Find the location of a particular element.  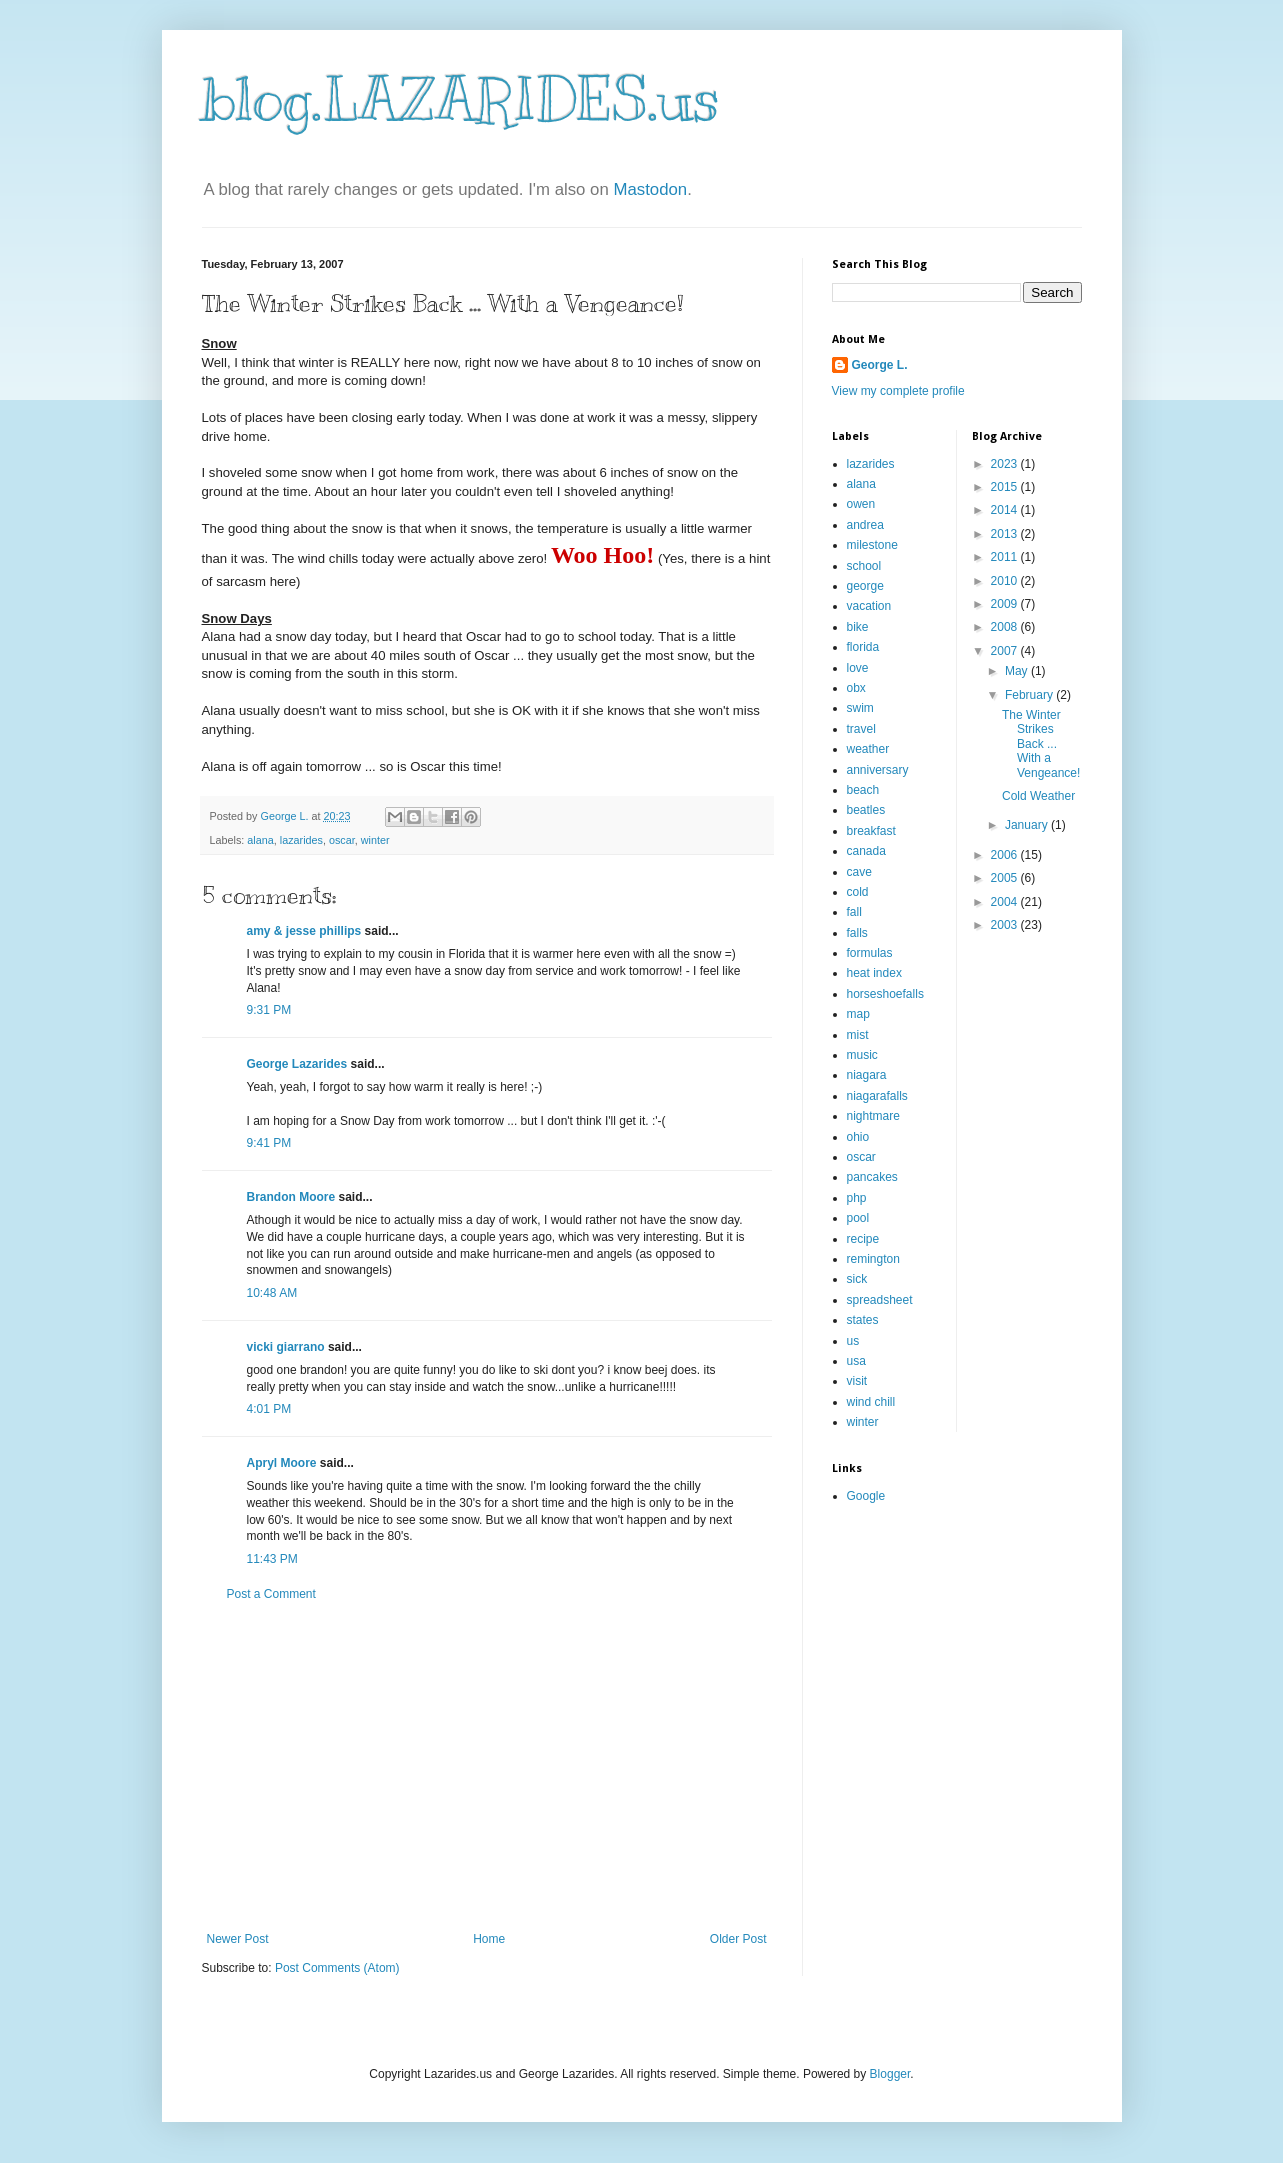

2011 is located at coordinates (1006, 557).